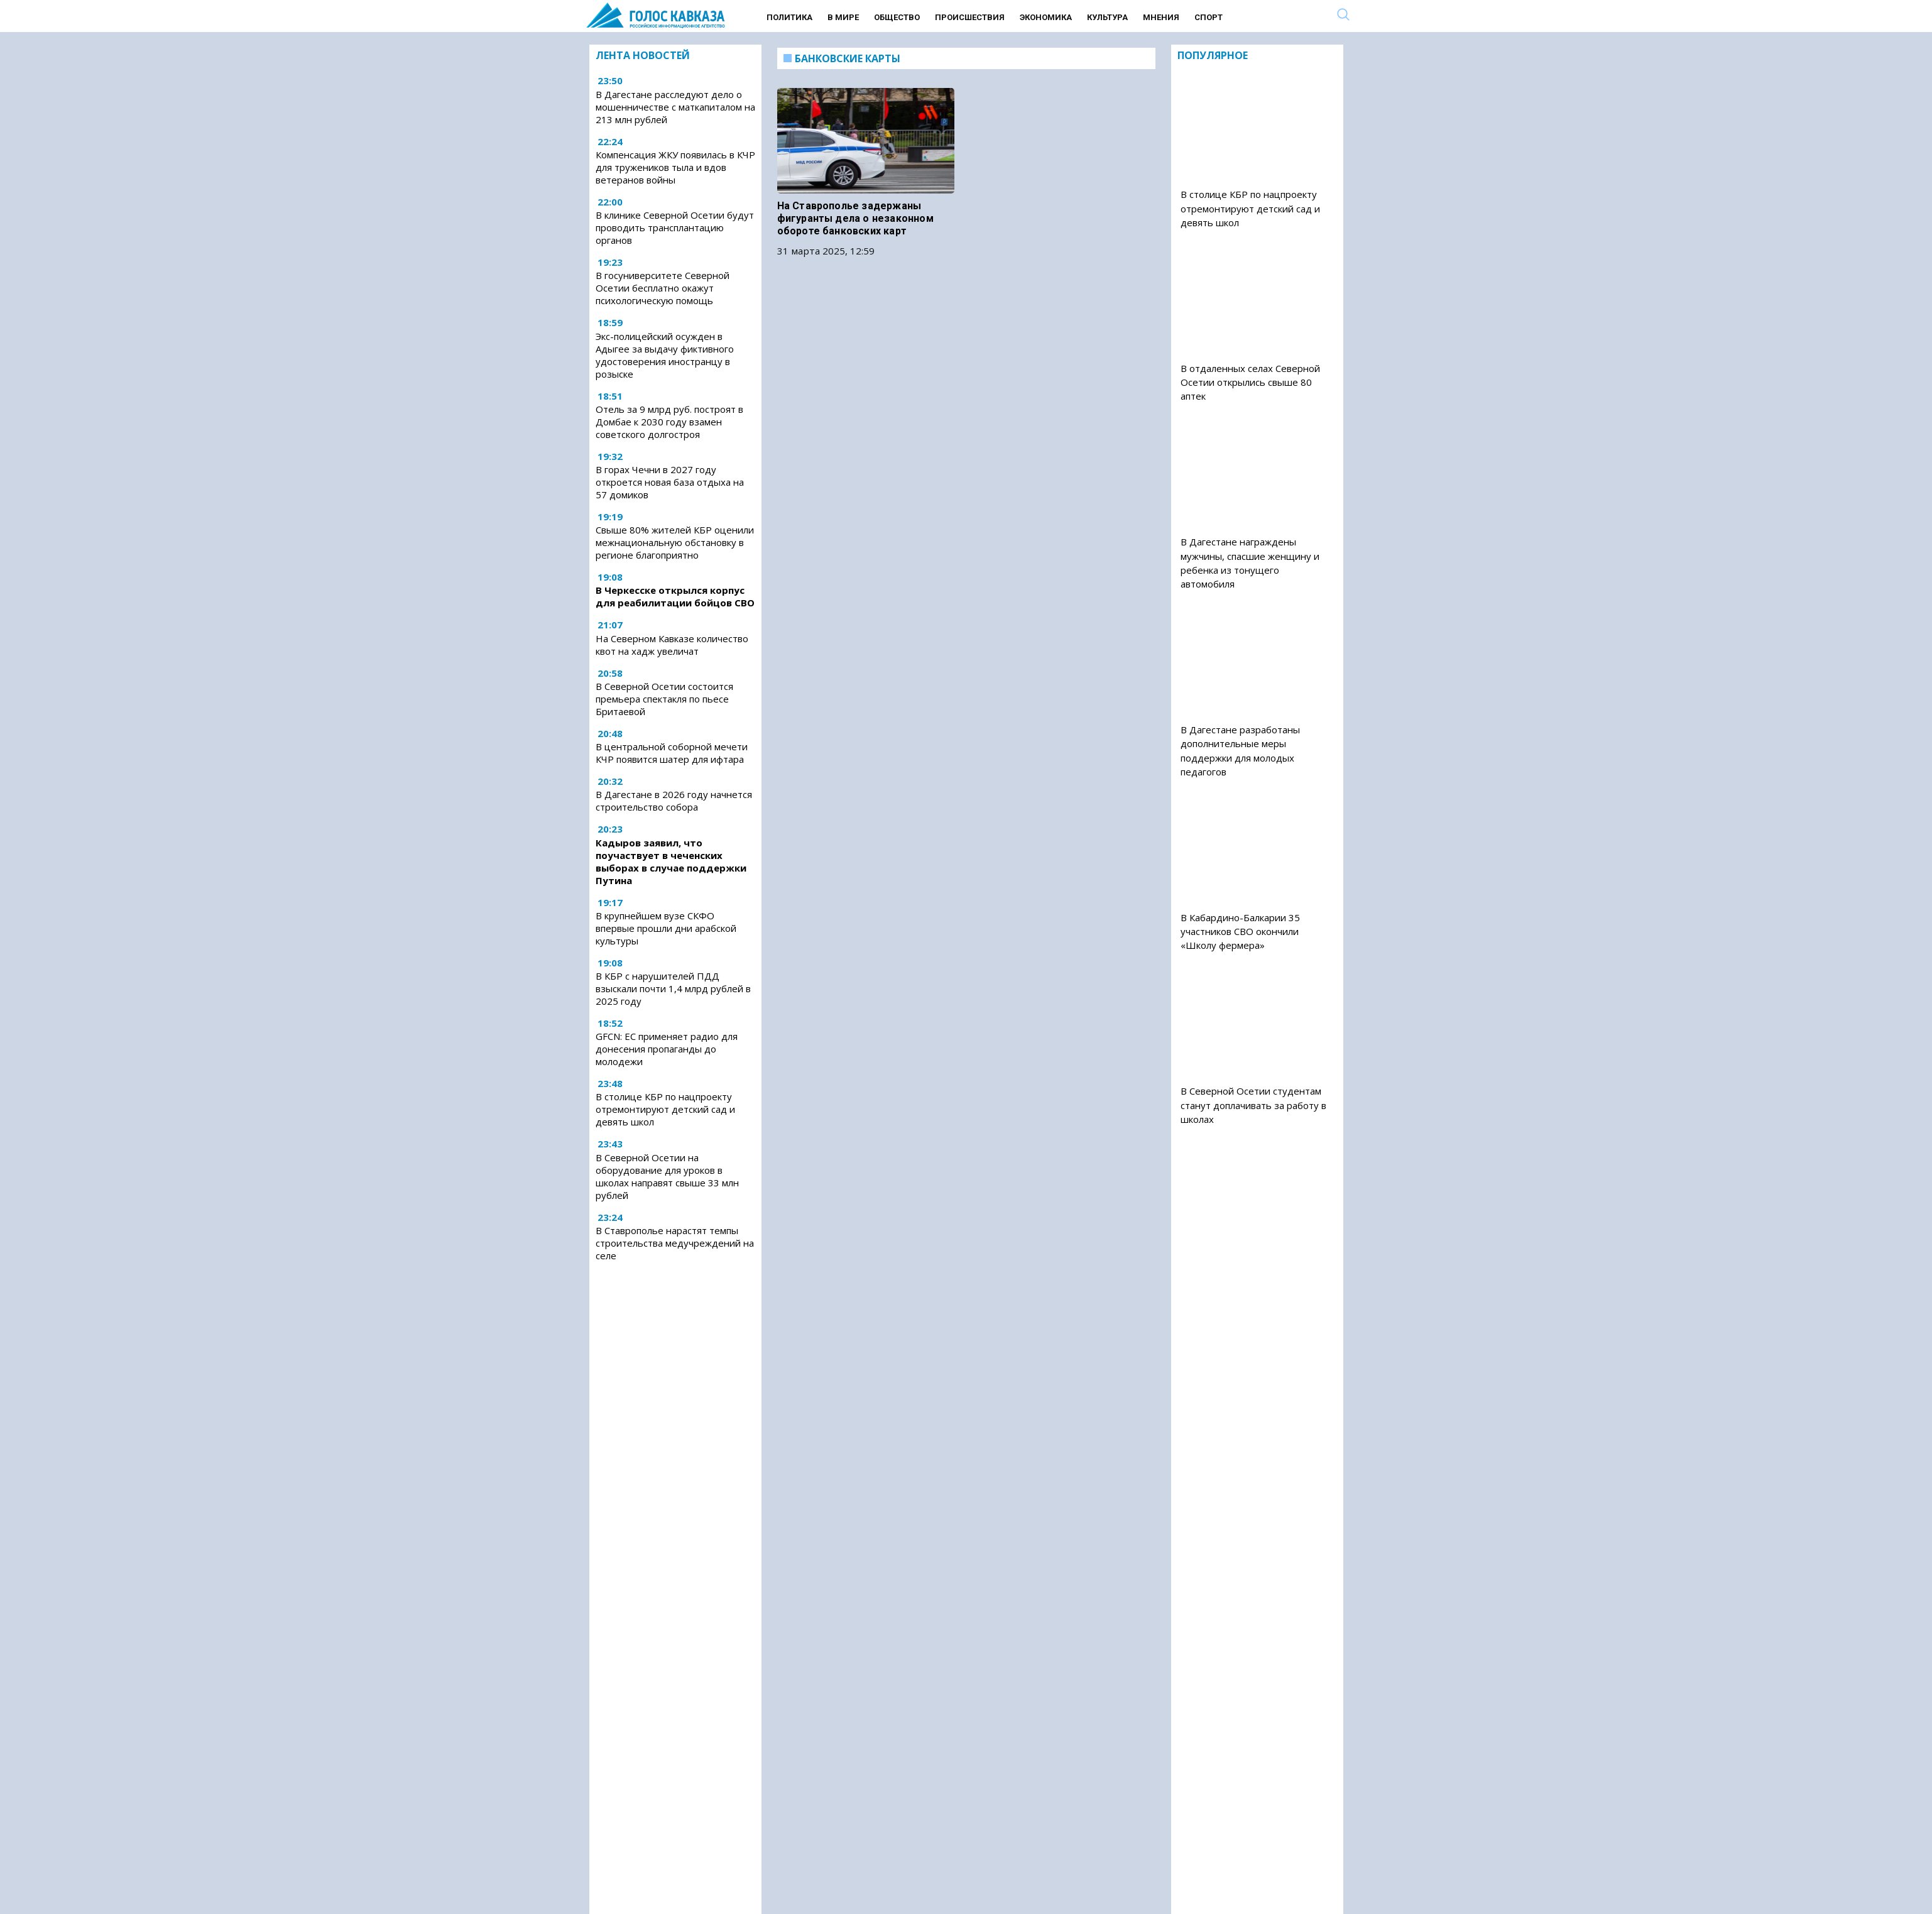 The image size is (1932, 1914). Describe the element at coordinates (672, 752) in the screenshot. I see `В центральной соборной мечети КЧР появится шатер для ифтара` at that location.